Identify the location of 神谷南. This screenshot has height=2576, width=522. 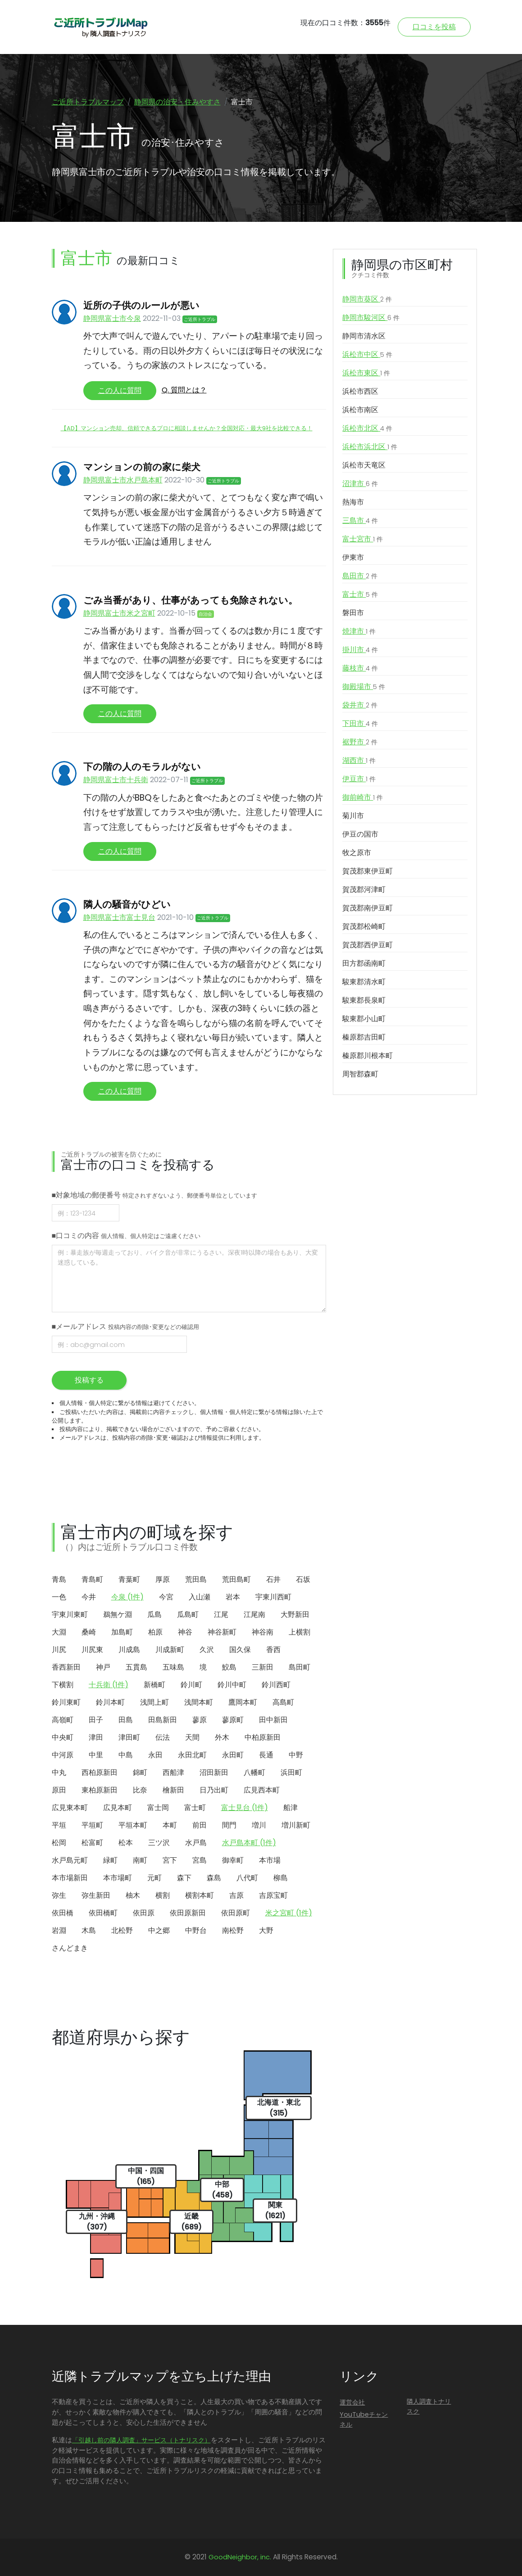
(262, 1632).